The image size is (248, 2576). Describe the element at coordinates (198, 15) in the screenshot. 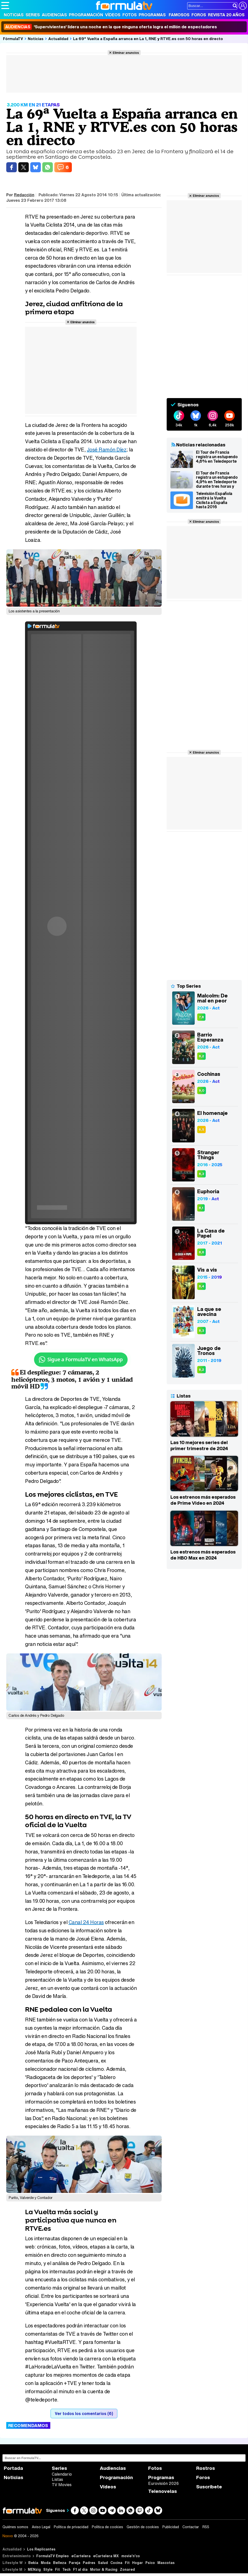

I see `Foros` at that location.